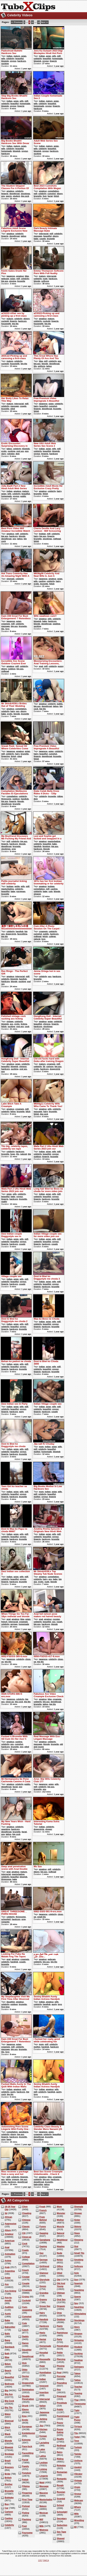  Describe the element at coordinates (9, 2394) in the screenshot. I see `Big Ass` at that location.